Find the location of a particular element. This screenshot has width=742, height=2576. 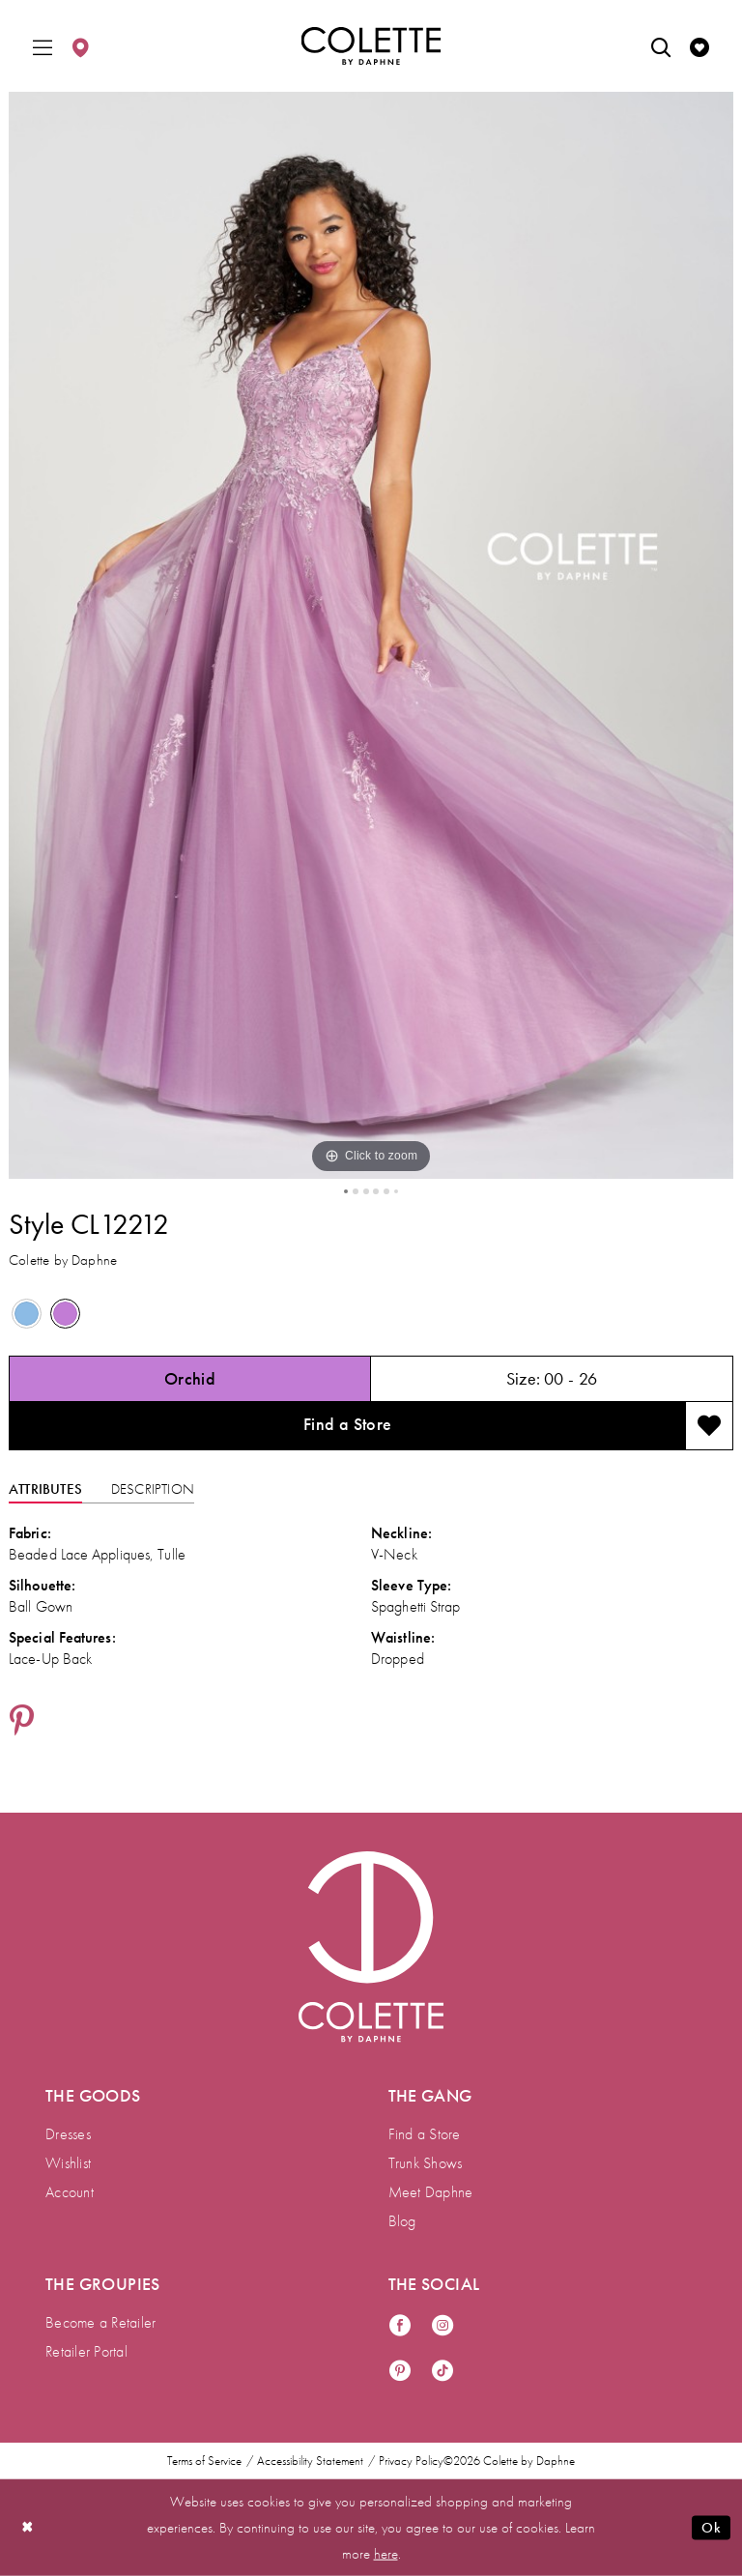

4 [button] is located at coordinates (376, 1191).